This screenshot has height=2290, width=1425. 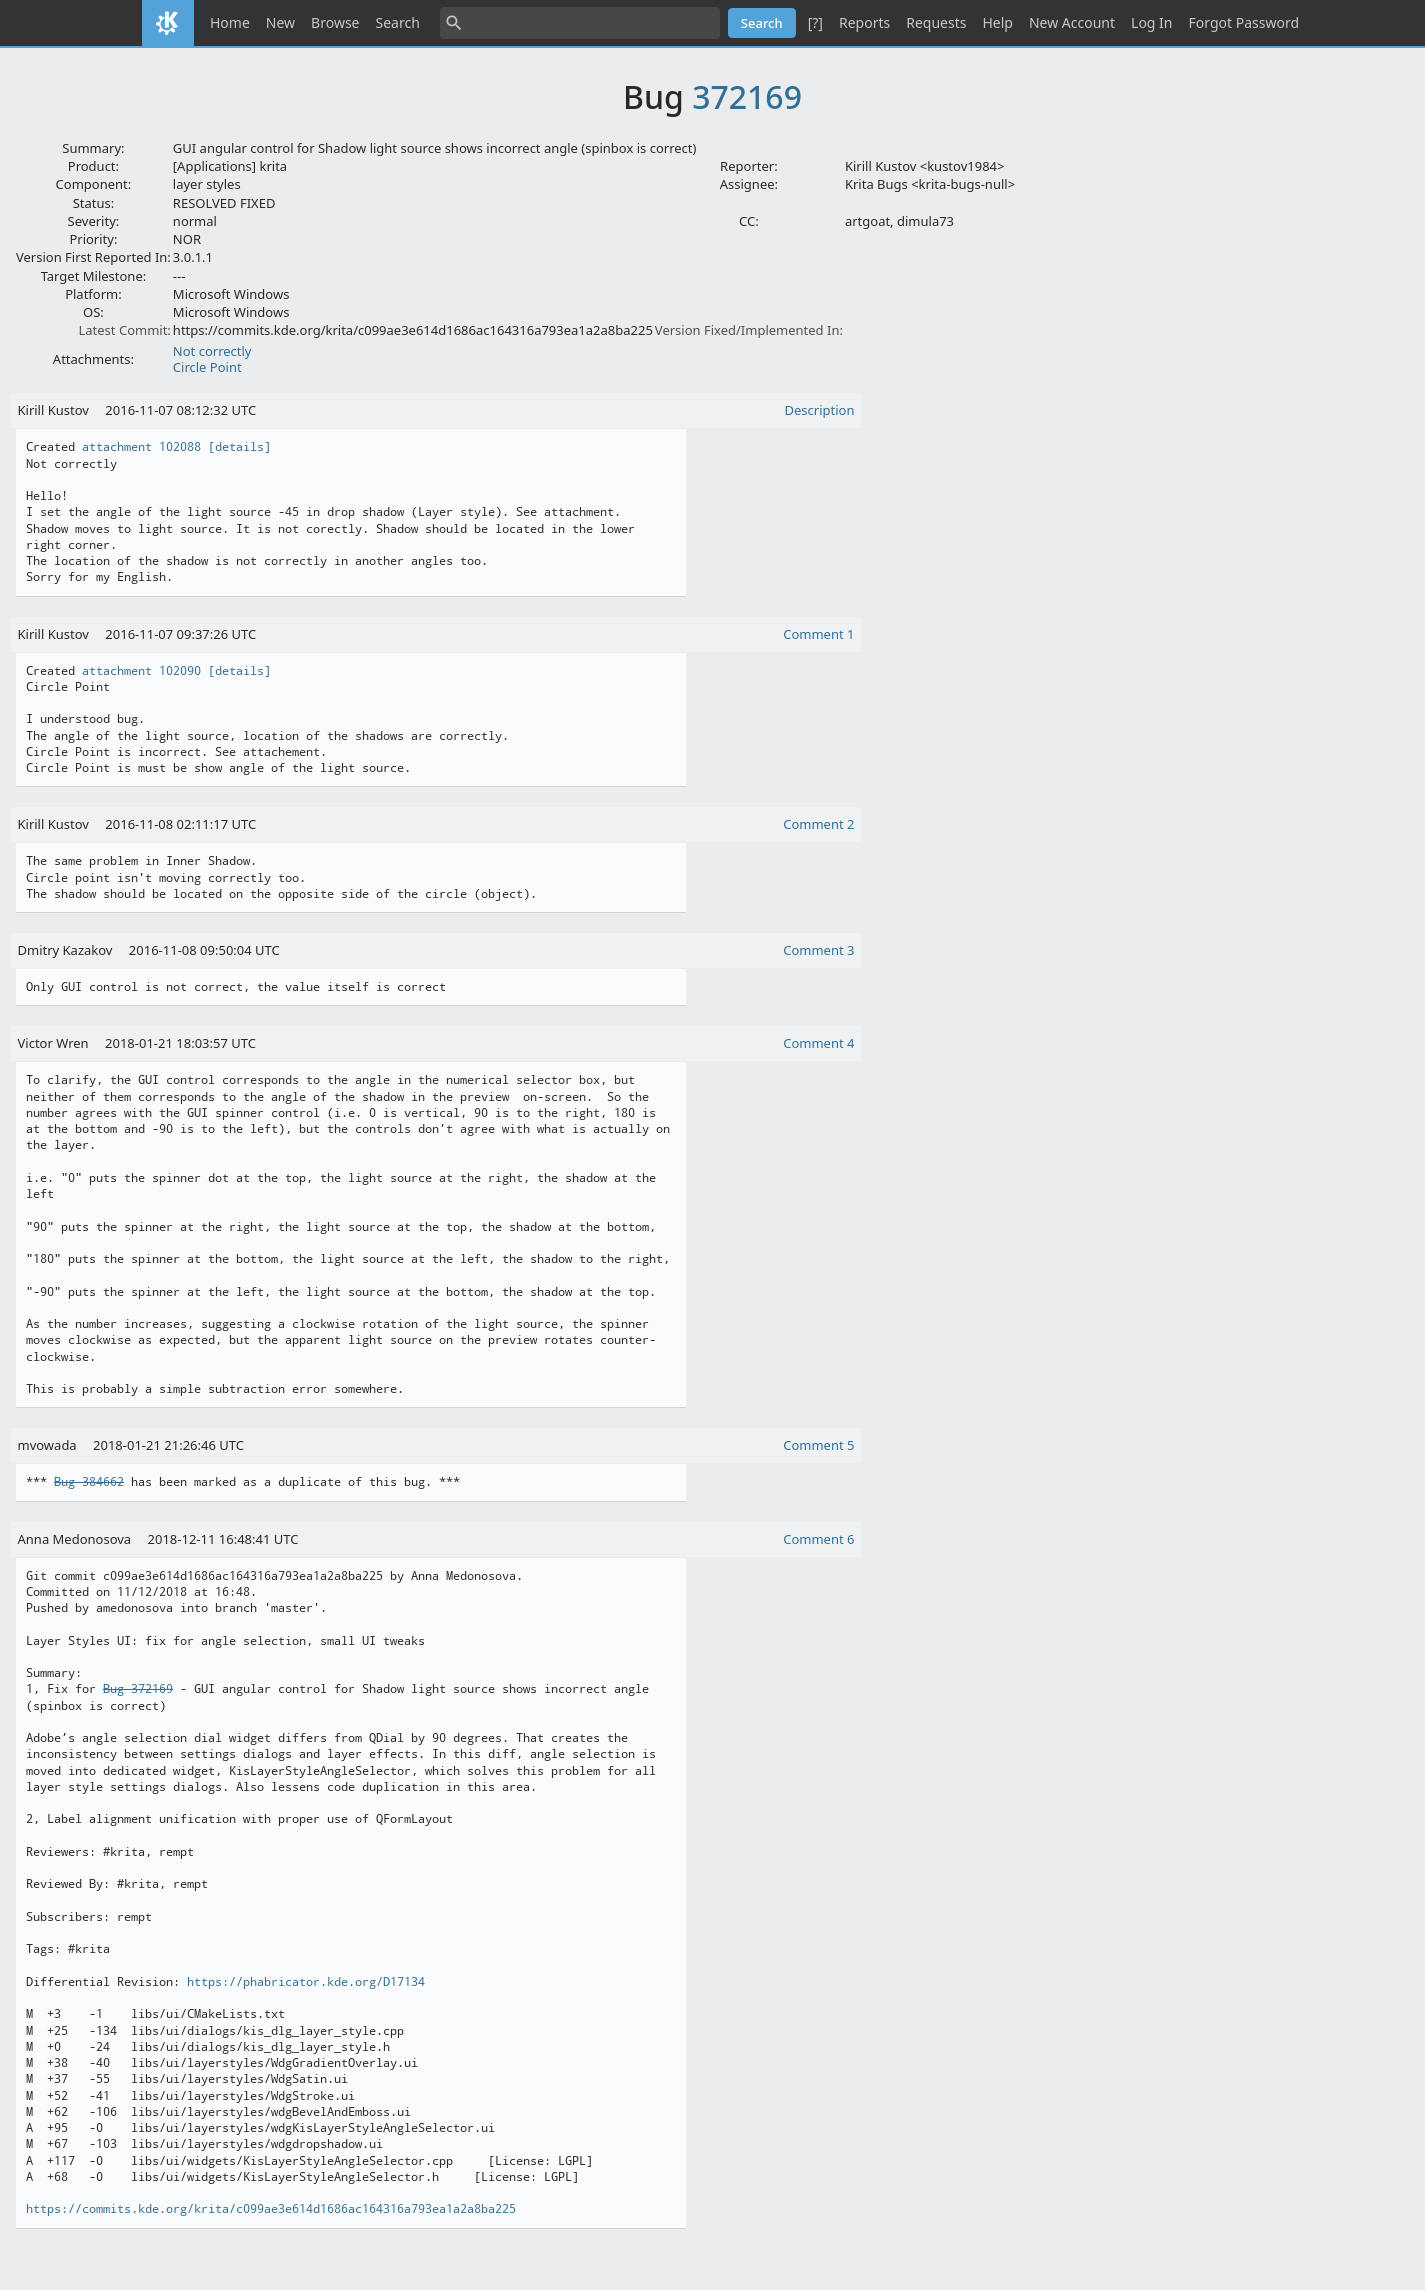 What do you see at coordinates (818, 1539) in the screenshot?
I see `Comment 6` at bounding box center [818, 1539].